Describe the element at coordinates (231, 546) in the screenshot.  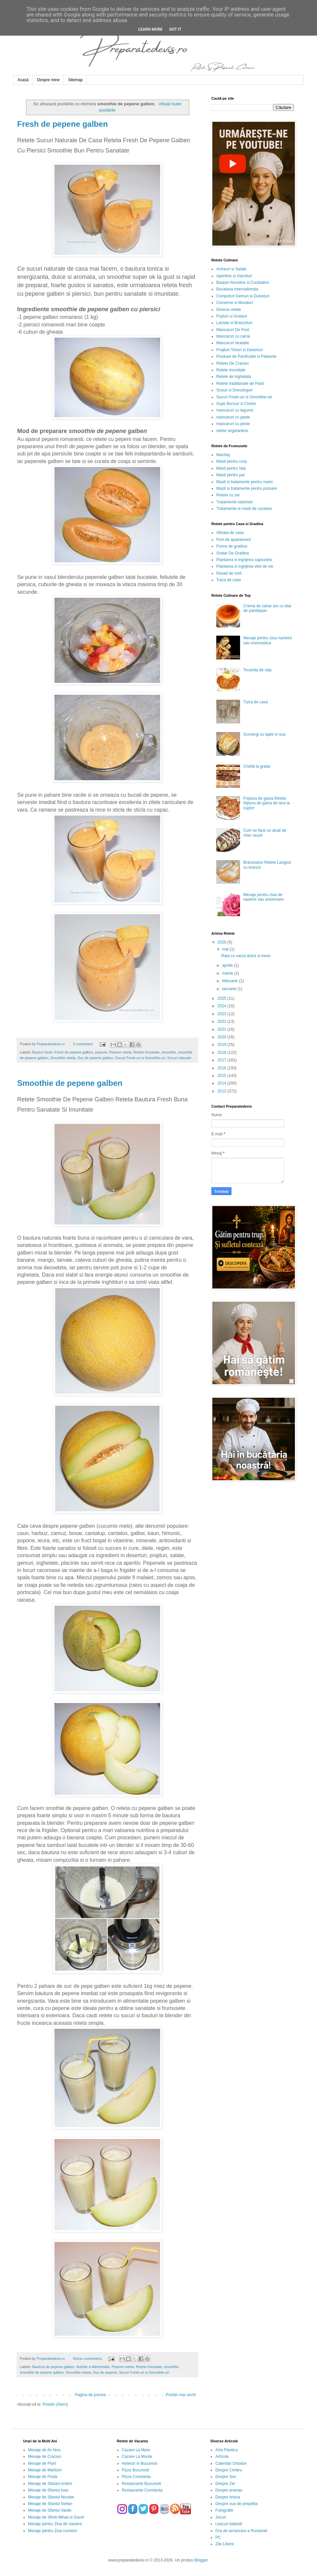
I see `Foisor de gradina` at that location.